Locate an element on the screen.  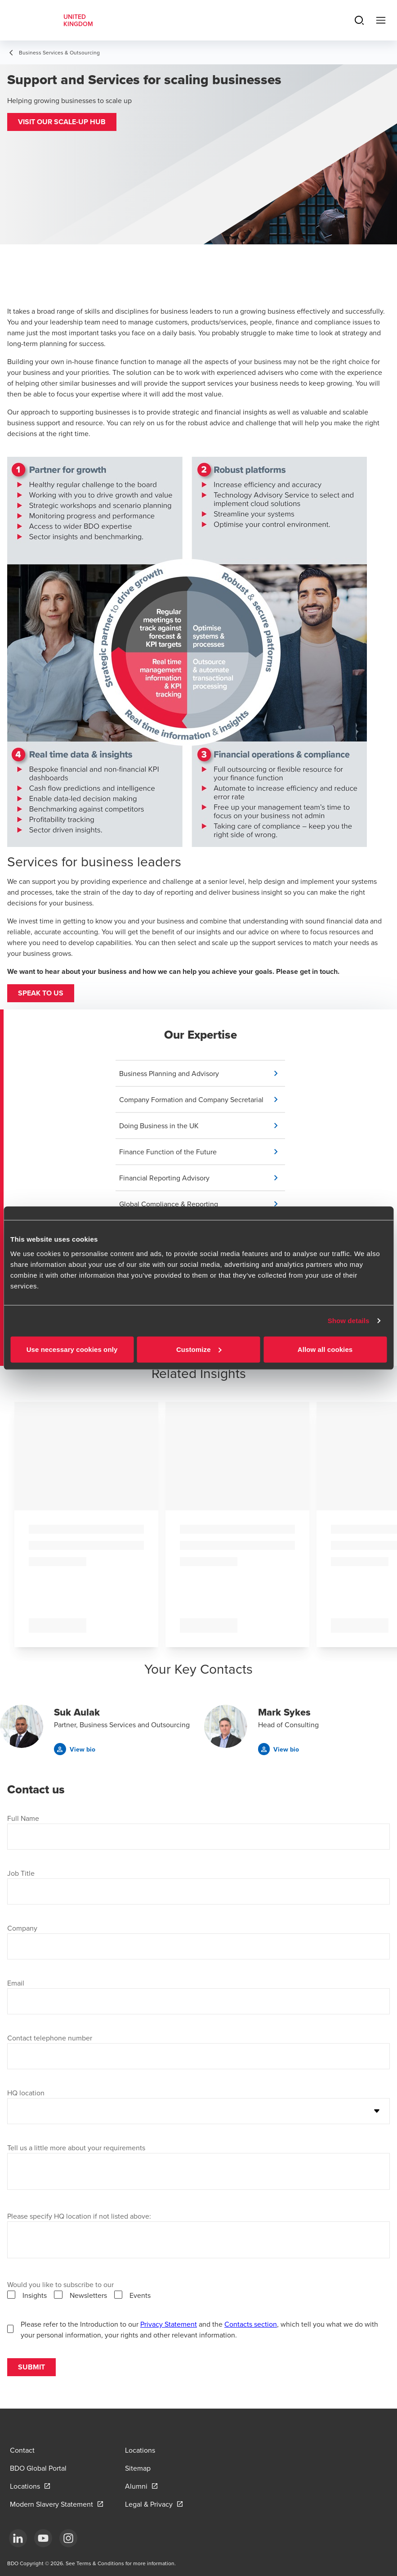
Newsletters is located at coordinates (88, 2295).